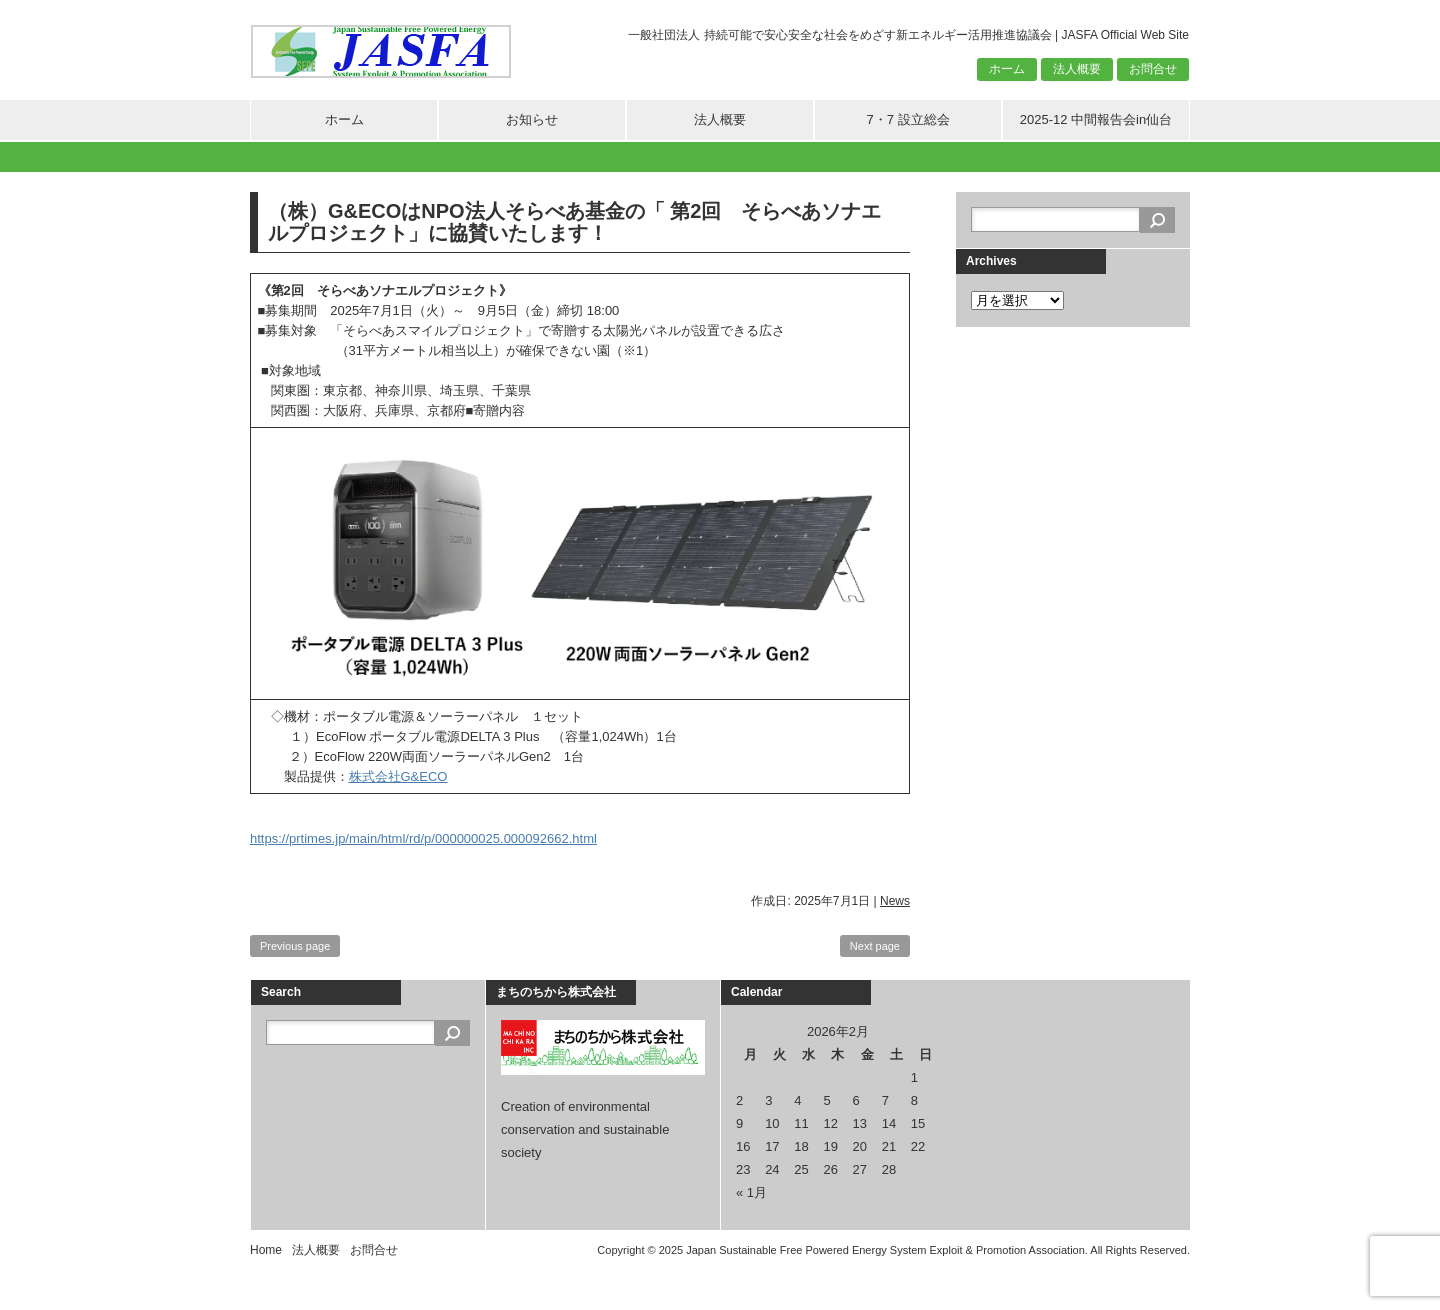 The width and height of the screenshot is (1440, 1310). I want to click on お問合せ, so click(1153, 69).